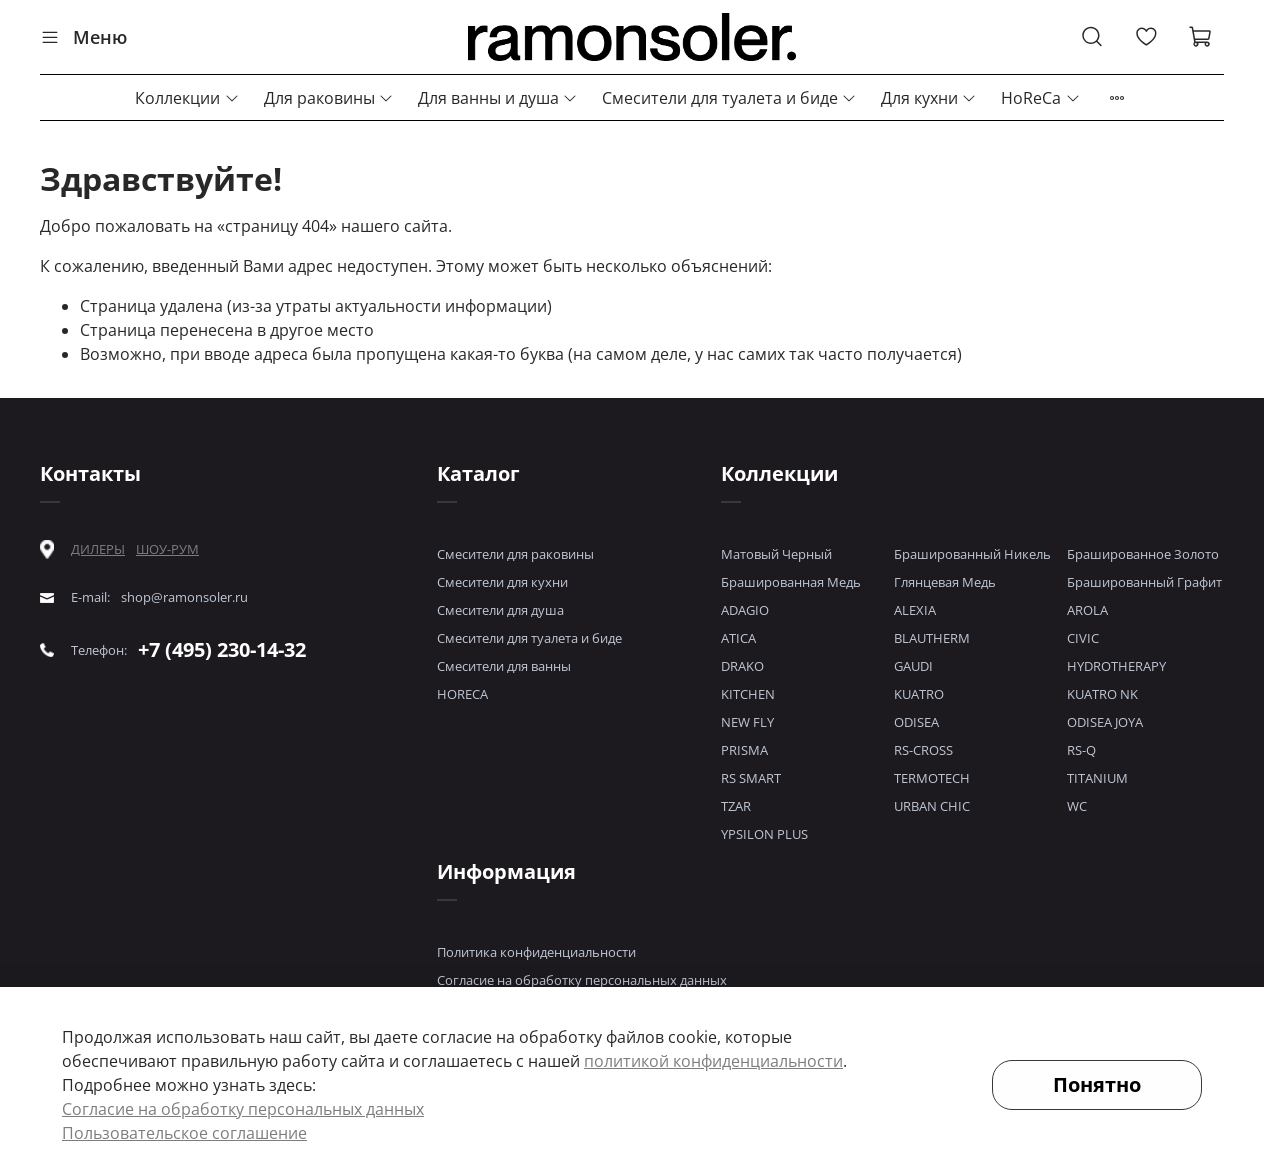 The height and width of the screenshot is (1170, 1264). I want to click on Брашированное Золото, so click(1143, 554).